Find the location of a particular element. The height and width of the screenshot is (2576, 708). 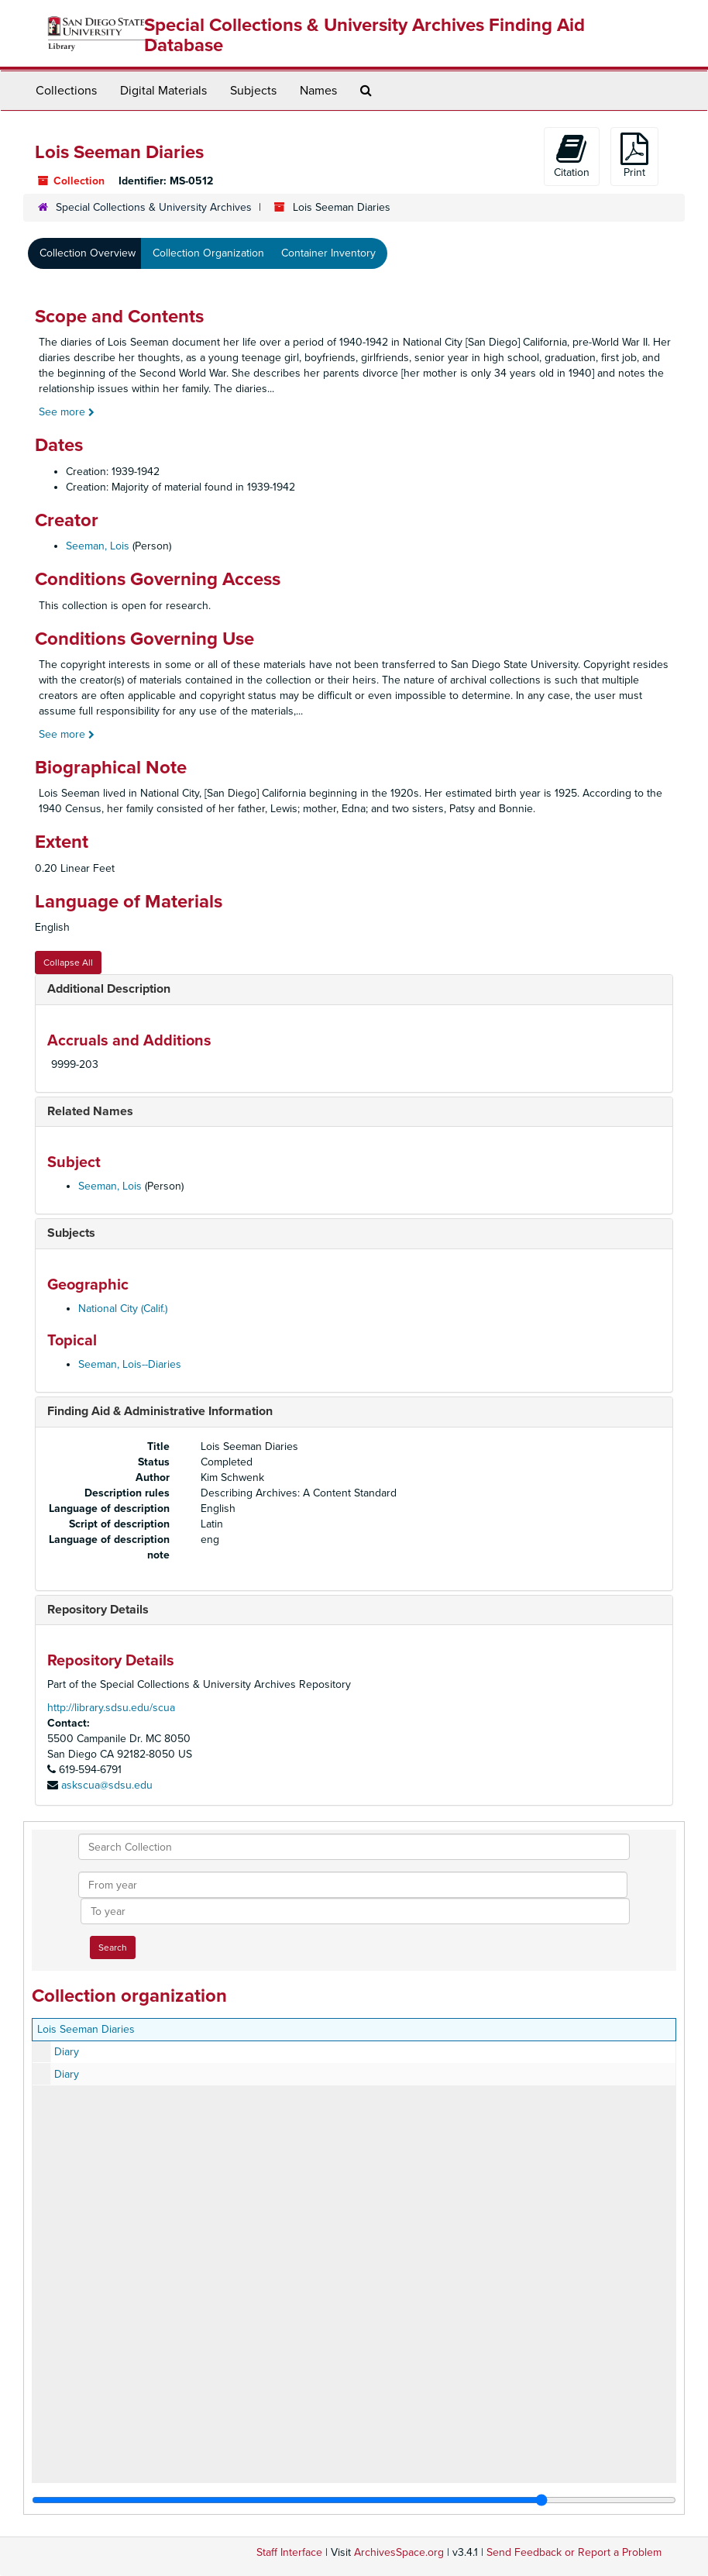

Subjects is located at coordinates (253, 90).